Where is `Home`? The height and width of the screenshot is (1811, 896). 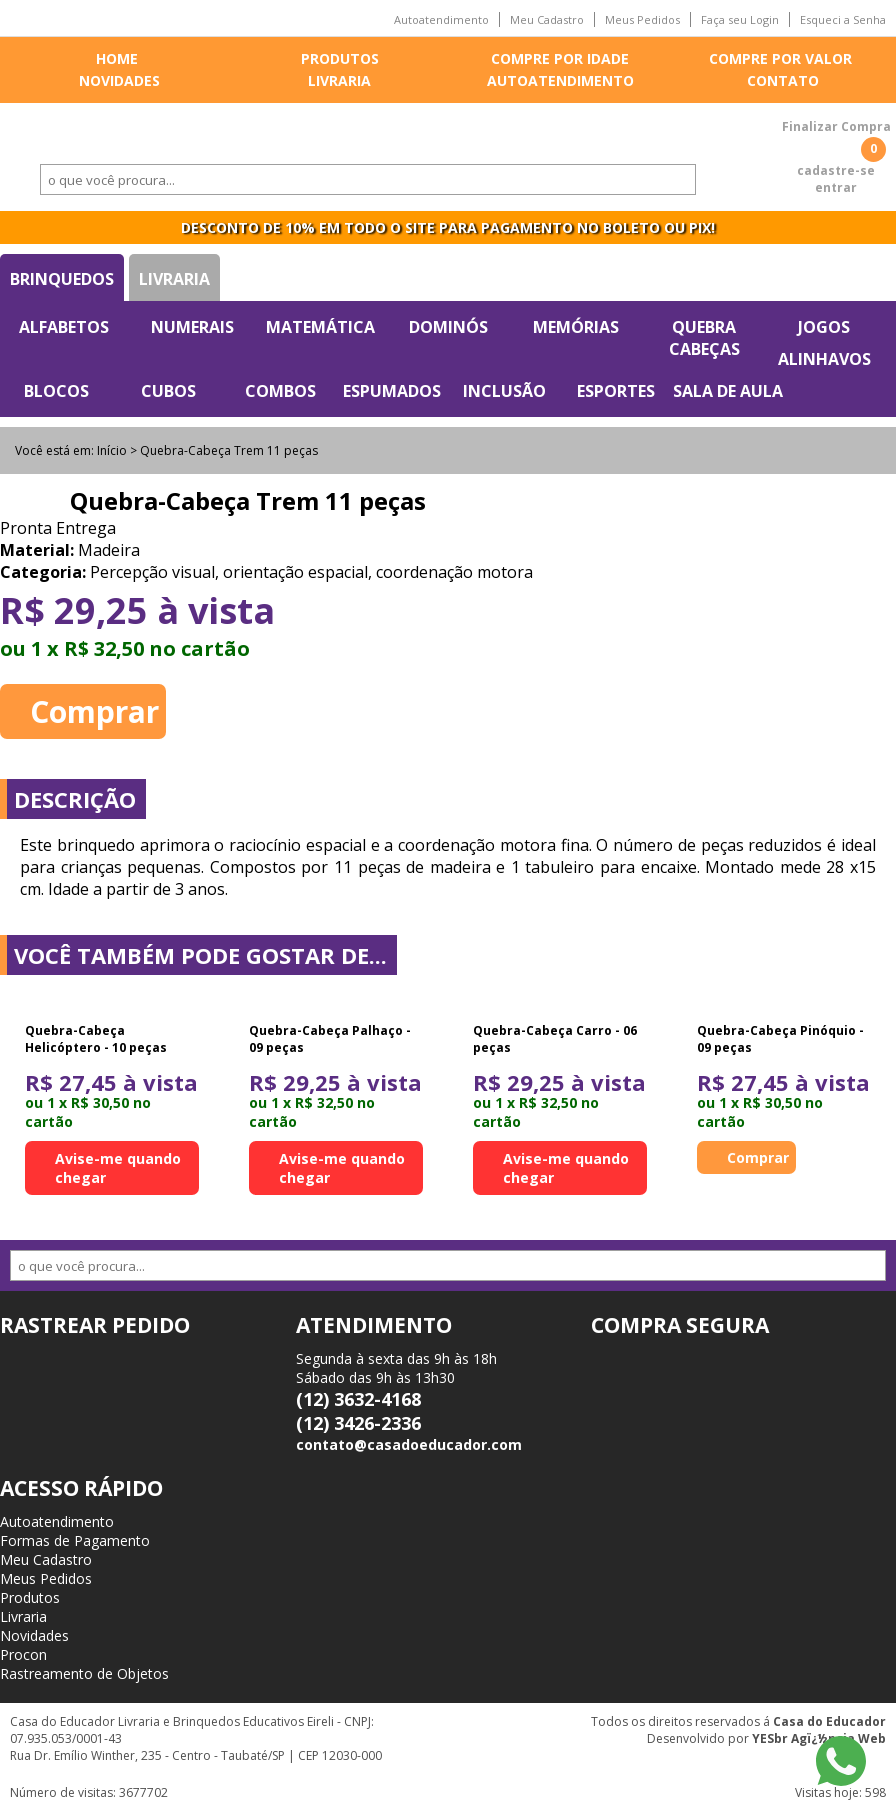 Home is located at coordinates (117, 58).